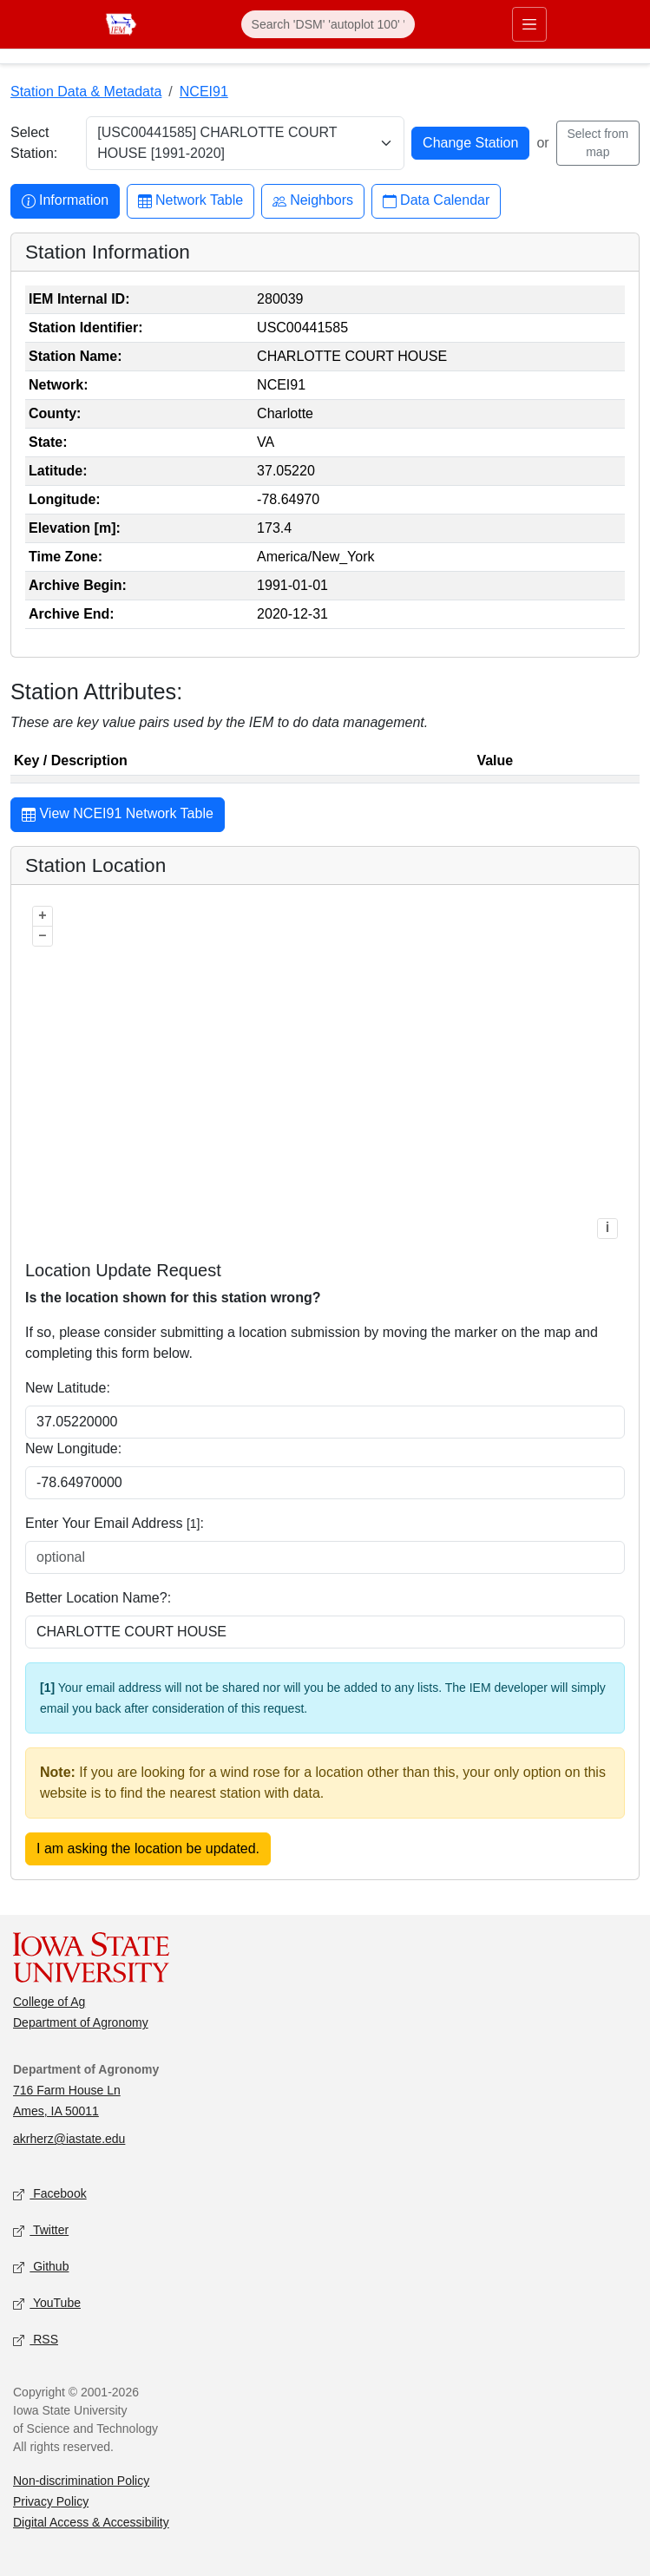  What do you see at coordinates (114, 1523) in the screenshot?
I see `Enter Your Email Address :` at bounding box center [114, 1523].